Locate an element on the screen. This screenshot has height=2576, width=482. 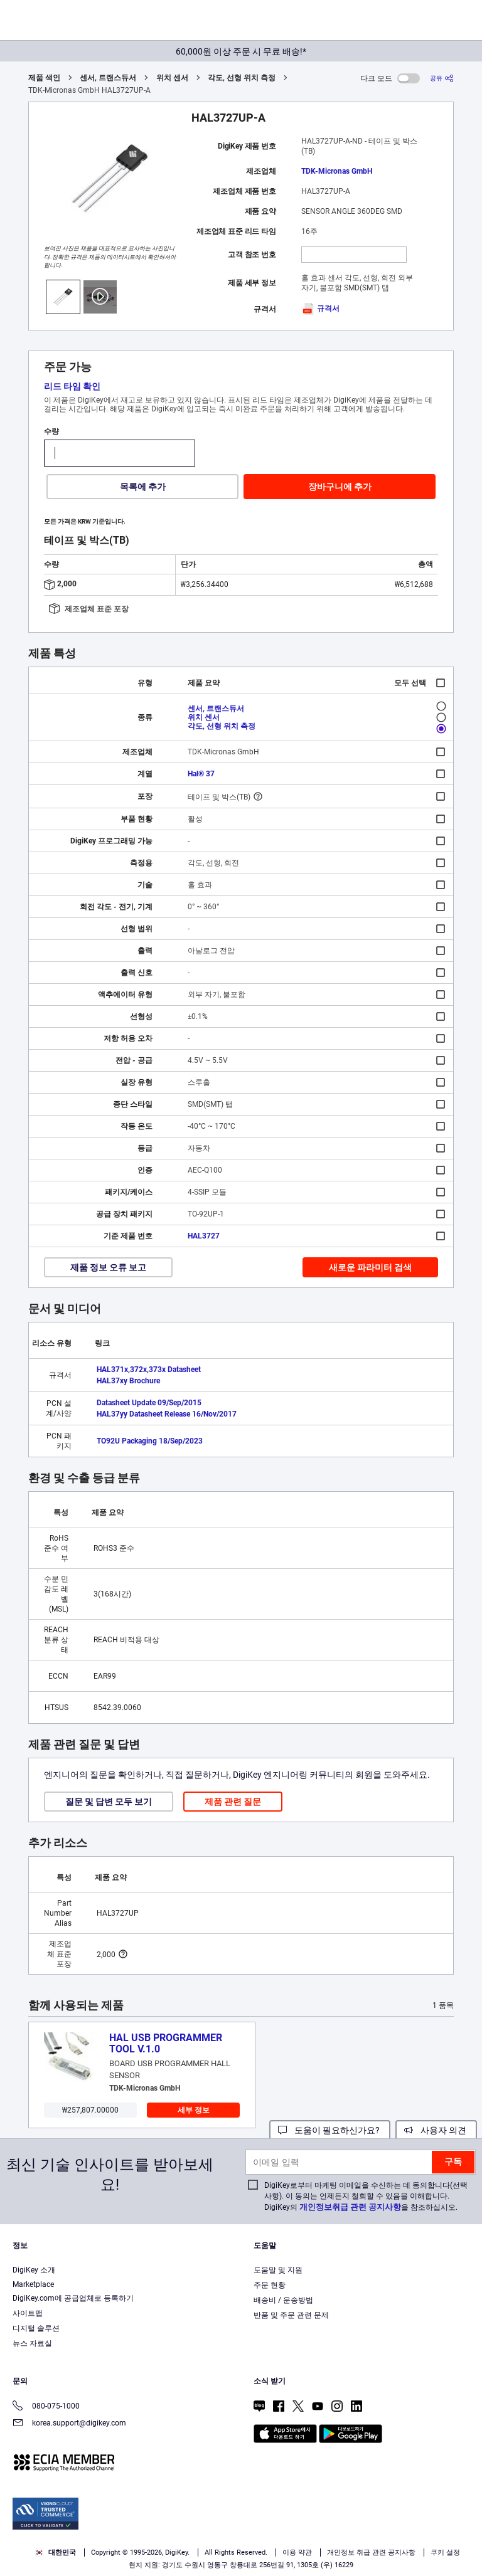
개인정보취급 관련 공지사항 is located at coordinates (350, 2207).